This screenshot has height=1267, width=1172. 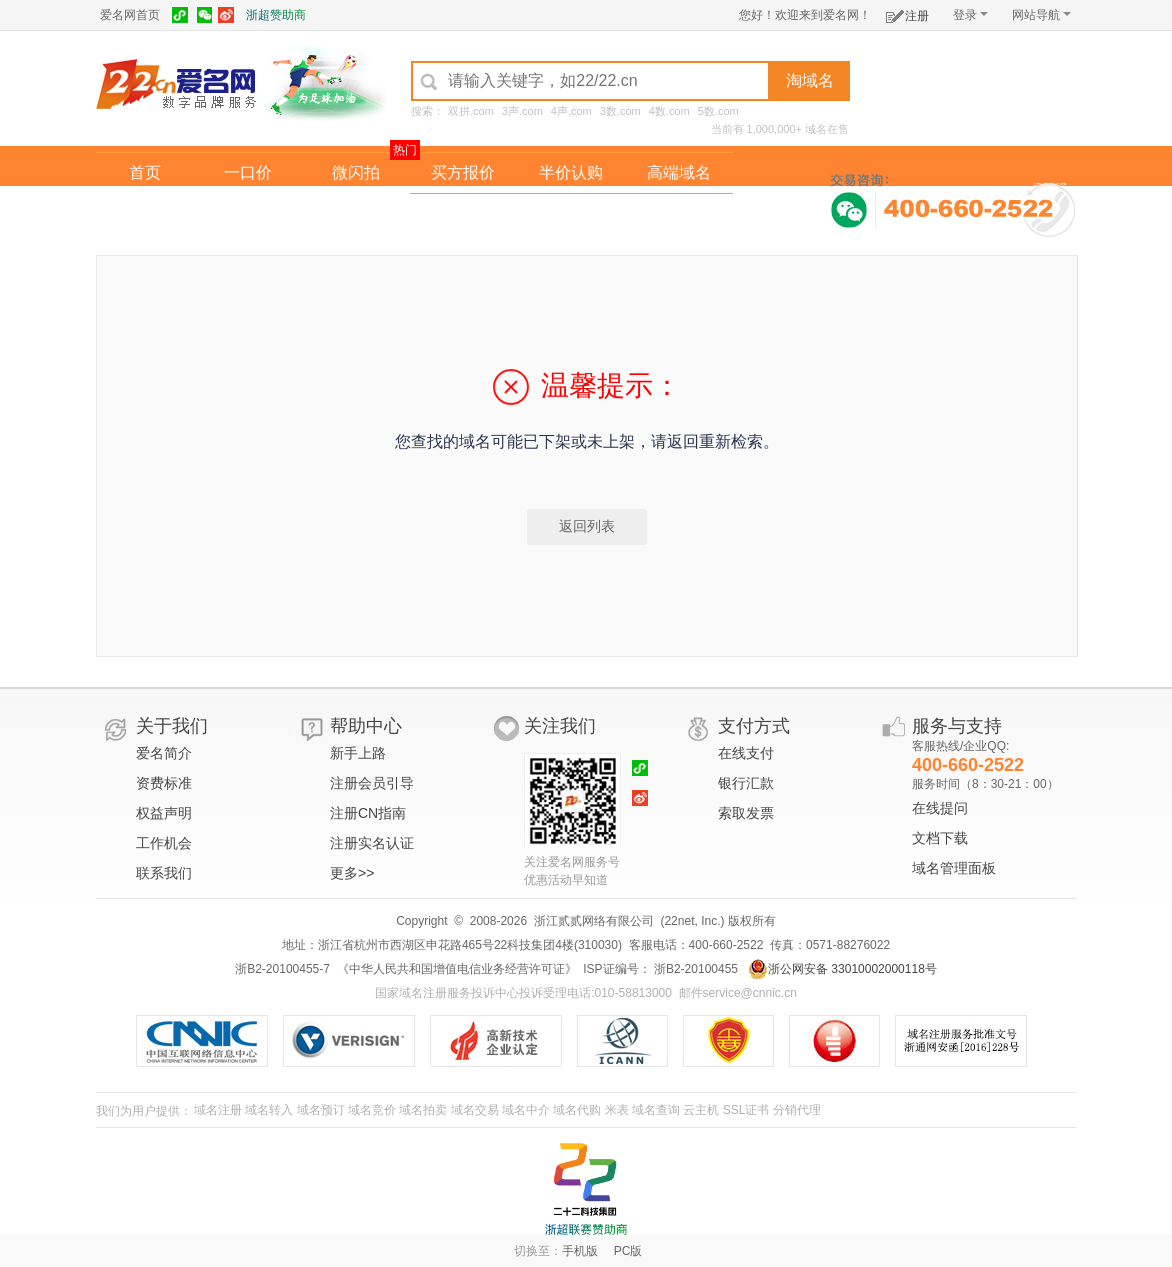 I want to click on 4数.com, so click(x=669, y=111).